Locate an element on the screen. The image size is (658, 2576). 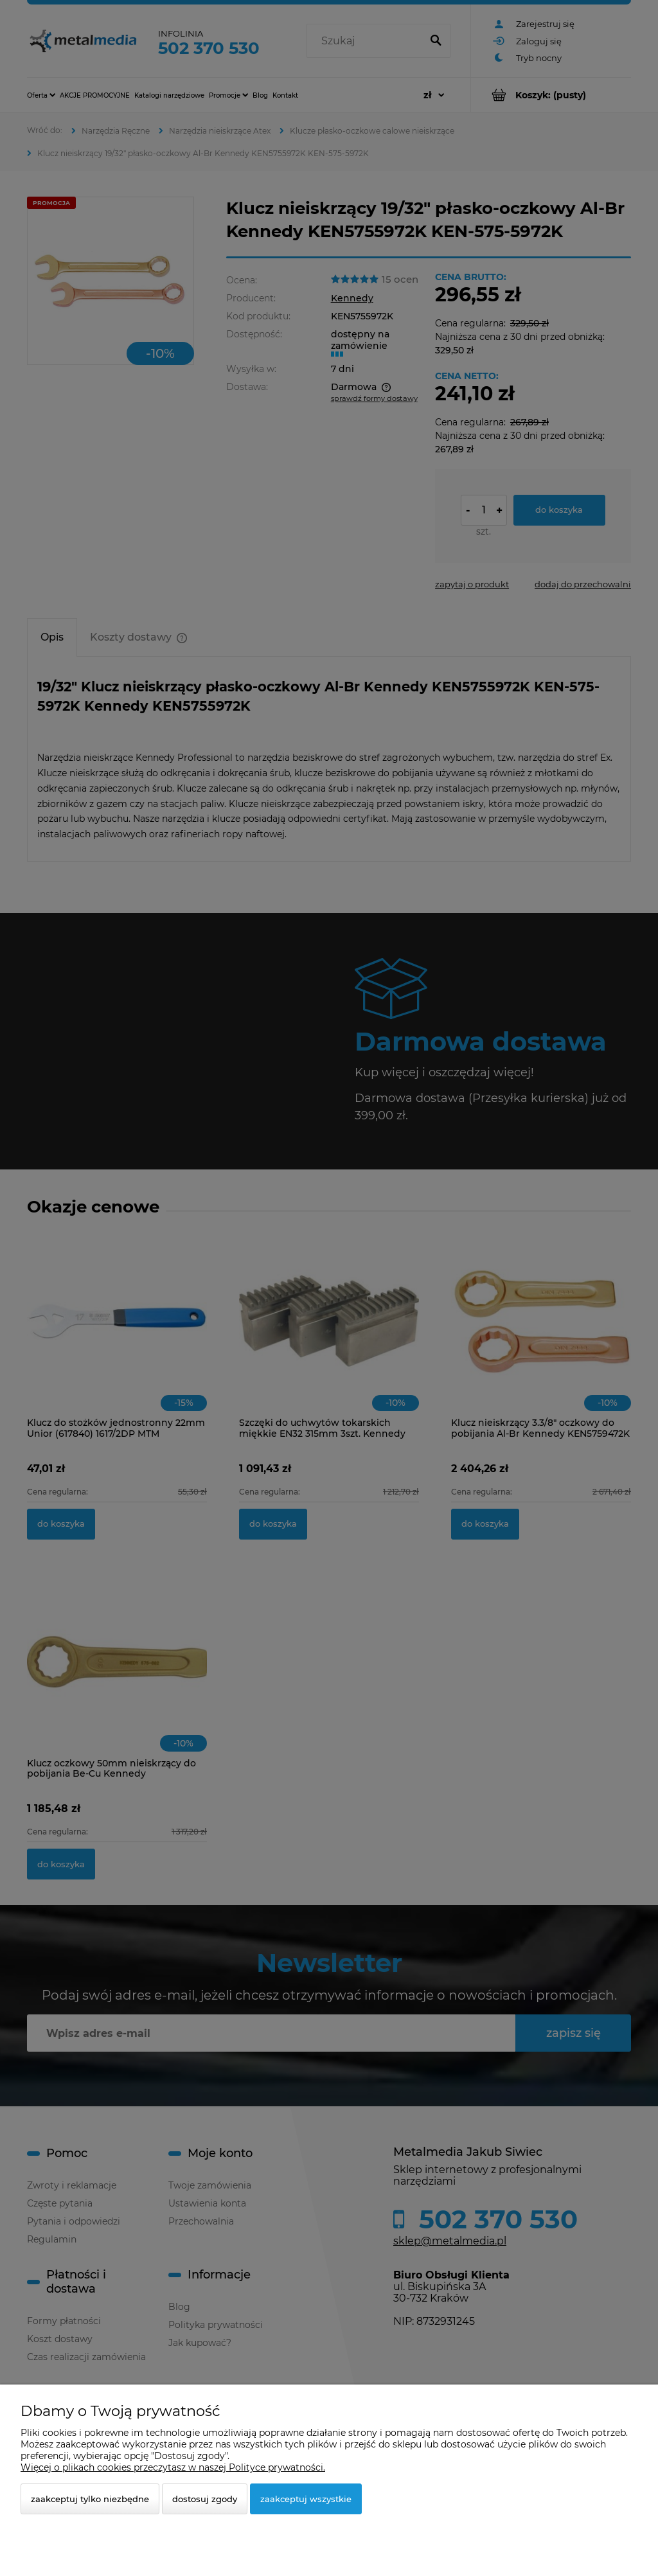
Zaakceptuj wszystkie is located at coordinates (305, 2499).